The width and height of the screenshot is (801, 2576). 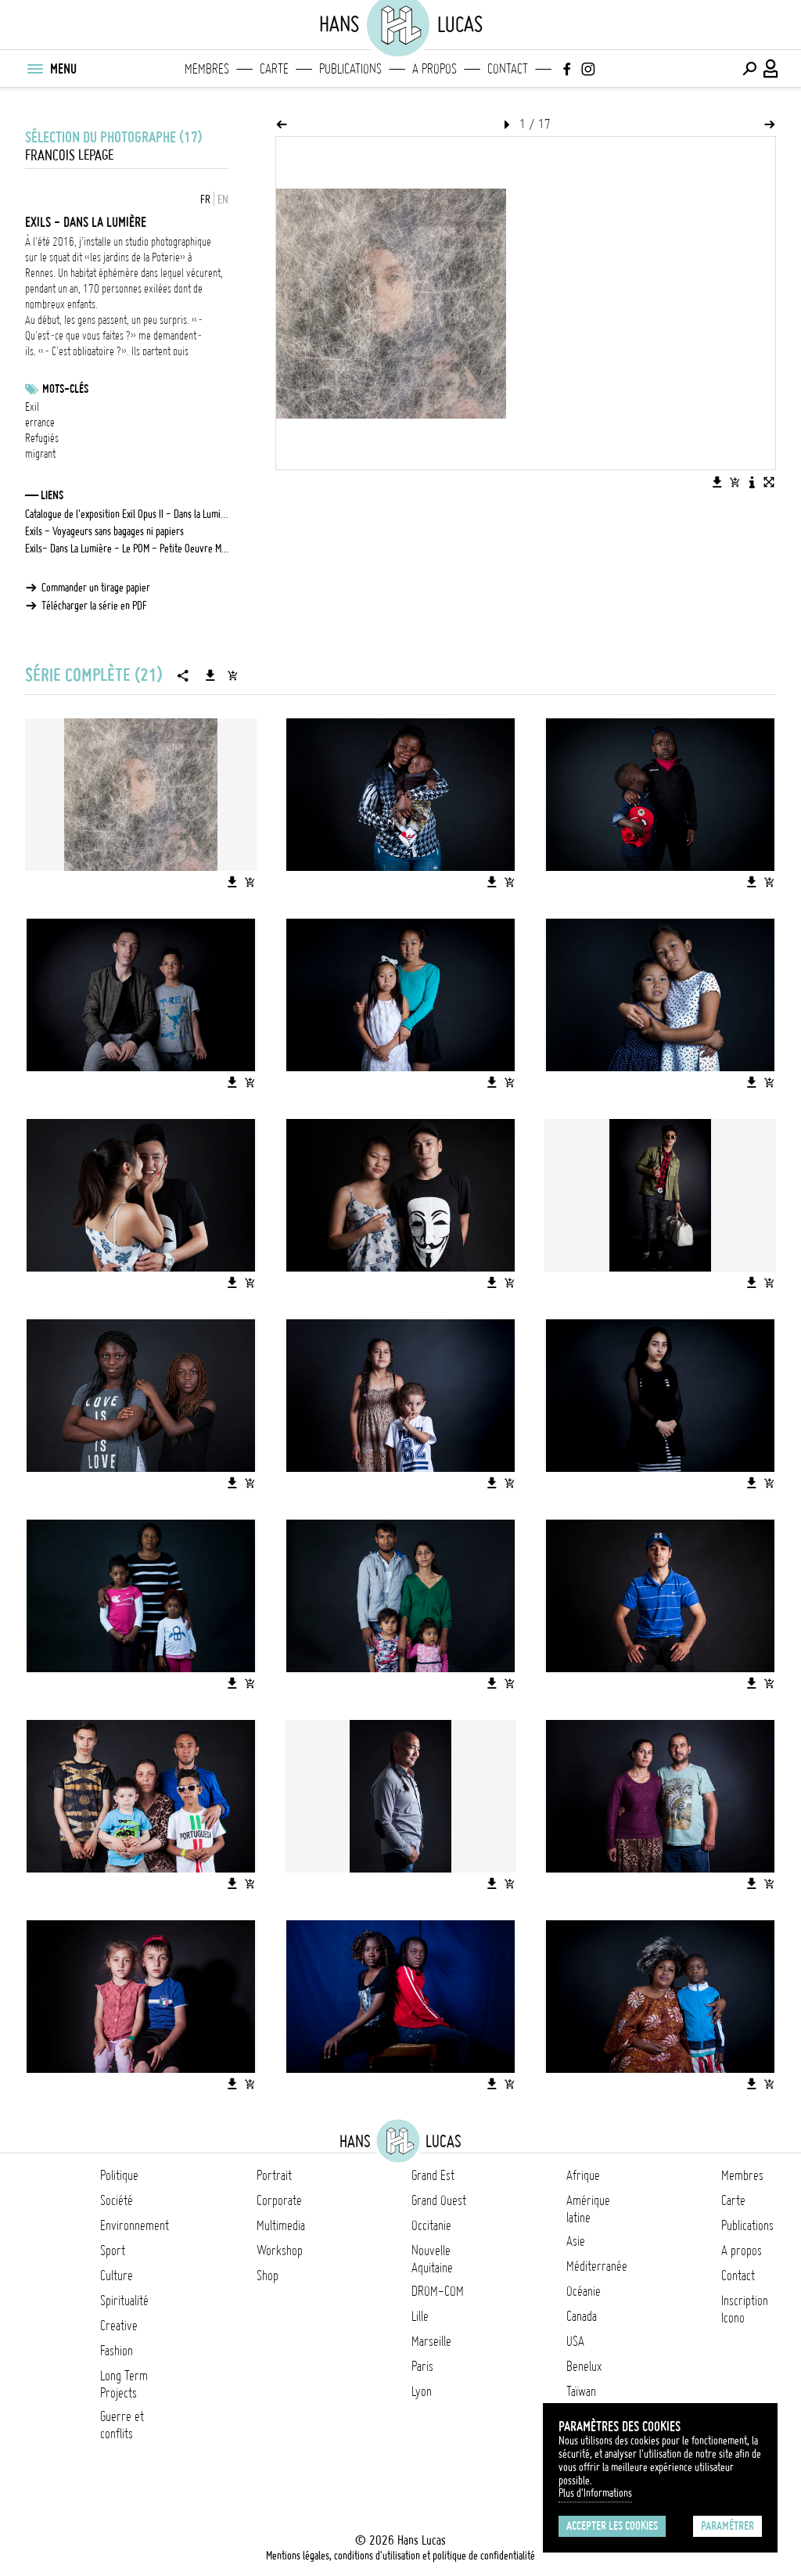 I want to click on A propos, so click(x=434, y=69).